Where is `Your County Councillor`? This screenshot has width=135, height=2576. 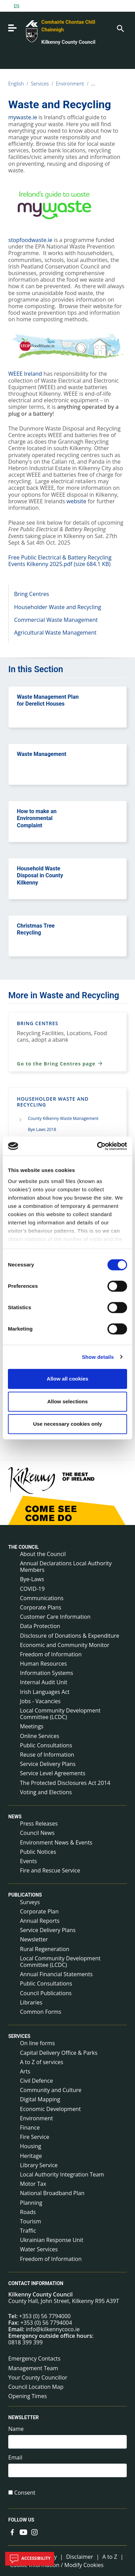
Your County Councillor is located at coordinates (38, 2377).